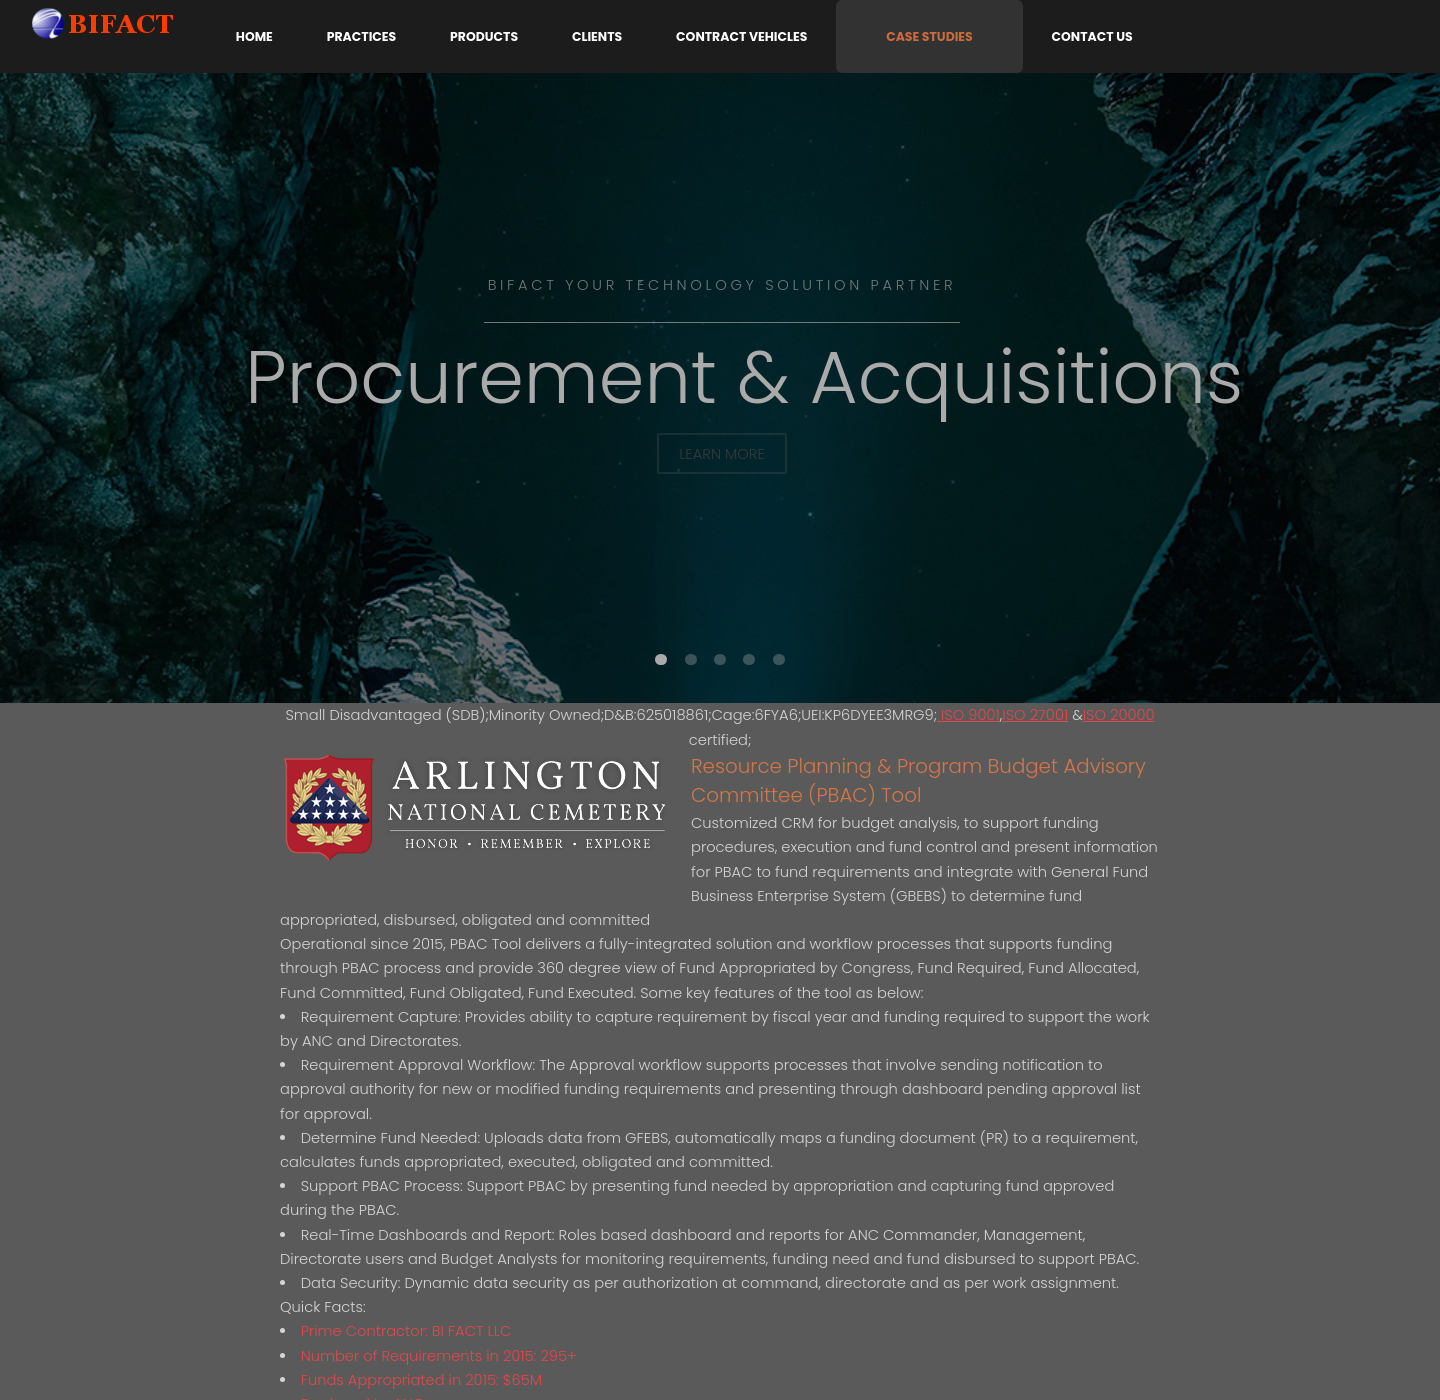 This screenshot has width=1440, height=1400. I want to click on Practices, so click(361, 36).